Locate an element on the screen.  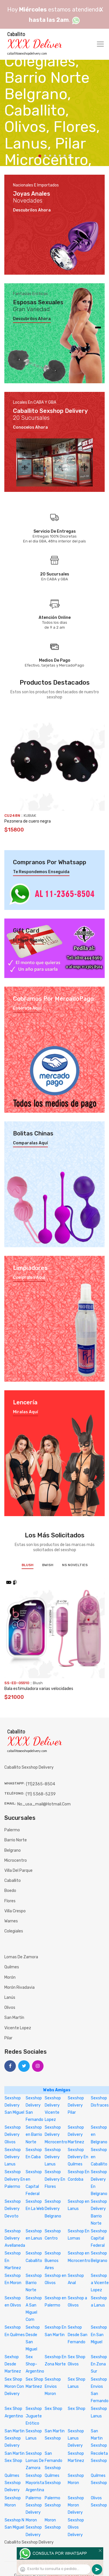
San Martin Sexshop is located at coordinates (99, 2438).